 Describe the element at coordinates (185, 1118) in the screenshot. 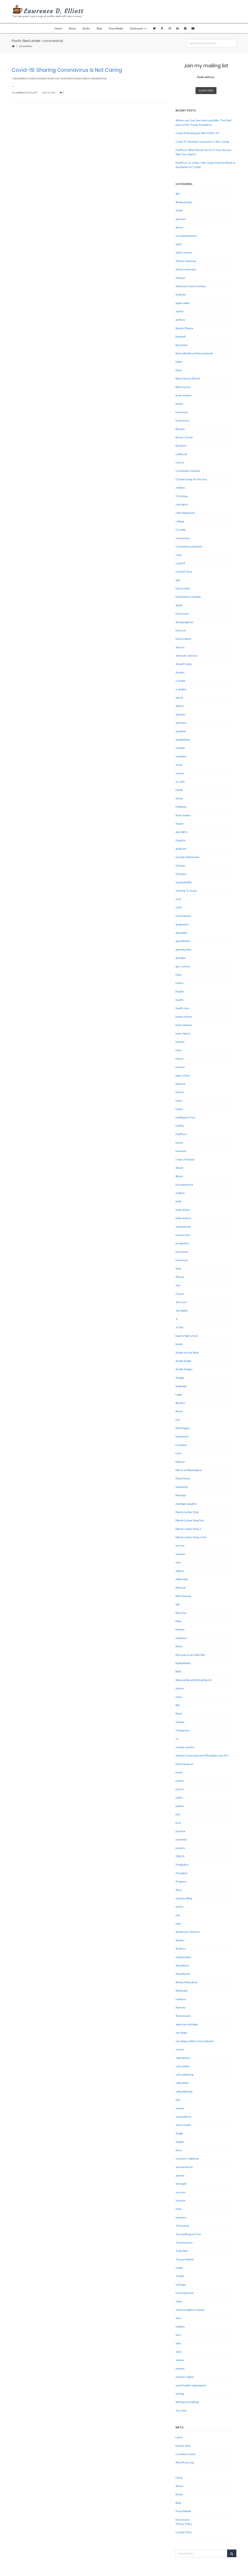

I see `Huffington Post` at that location.